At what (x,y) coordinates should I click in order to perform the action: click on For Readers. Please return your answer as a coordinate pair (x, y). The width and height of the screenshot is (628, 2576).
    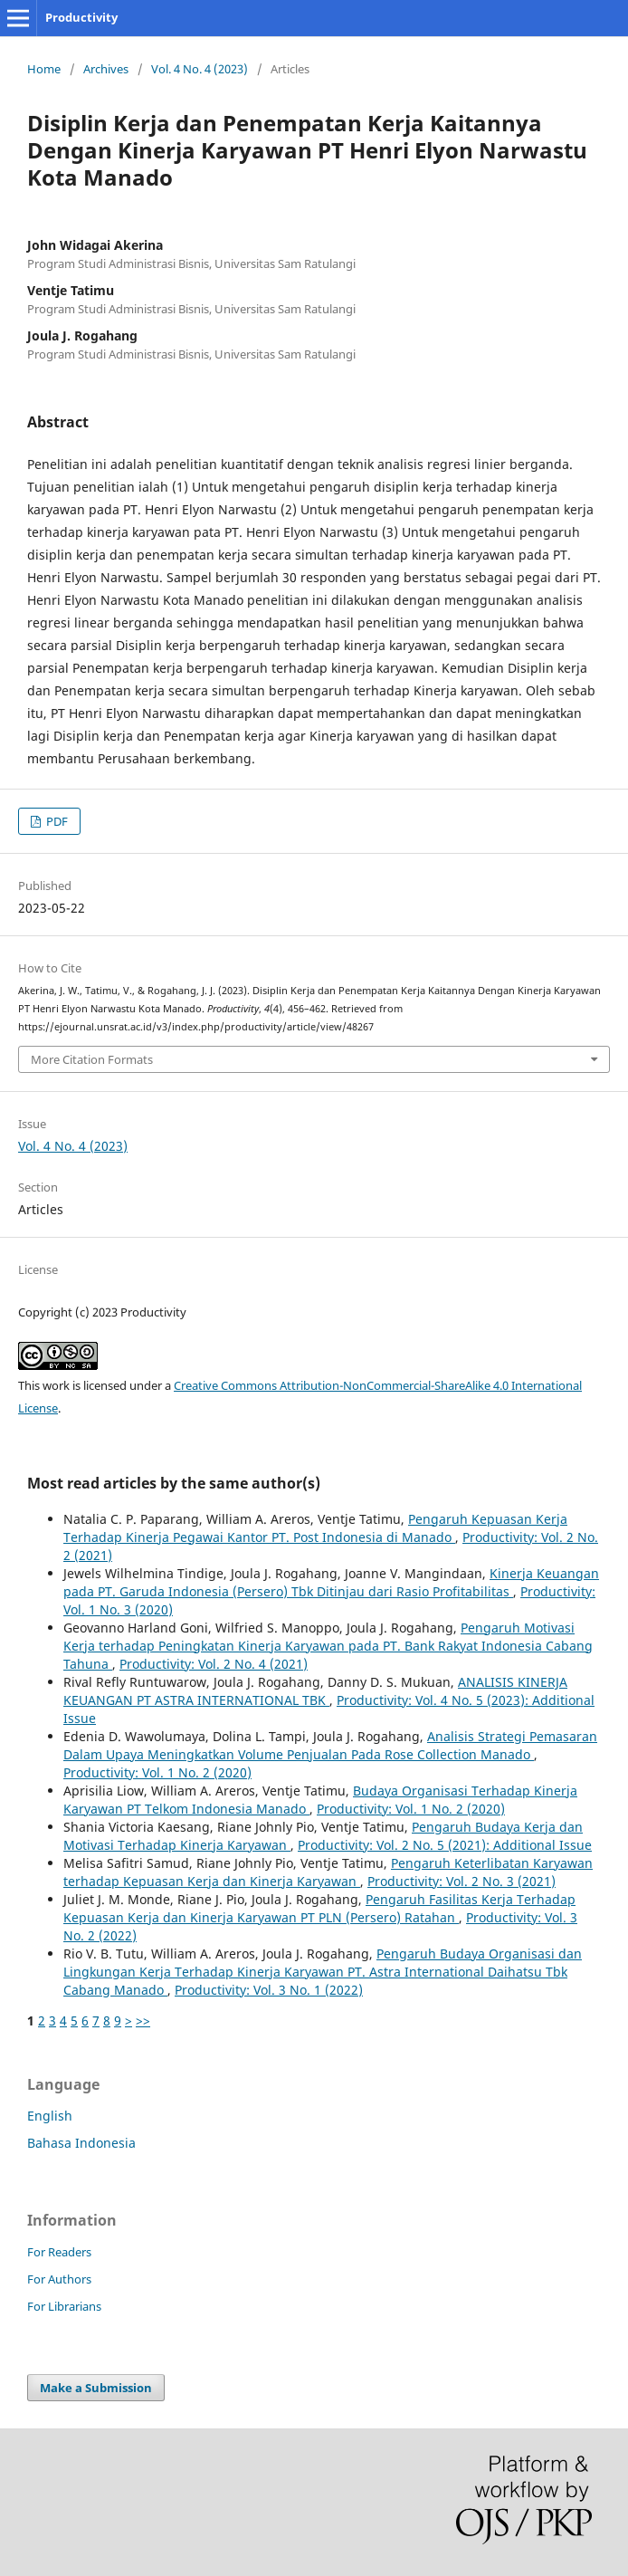
    Looking at the image, I should click on (59, 2252).